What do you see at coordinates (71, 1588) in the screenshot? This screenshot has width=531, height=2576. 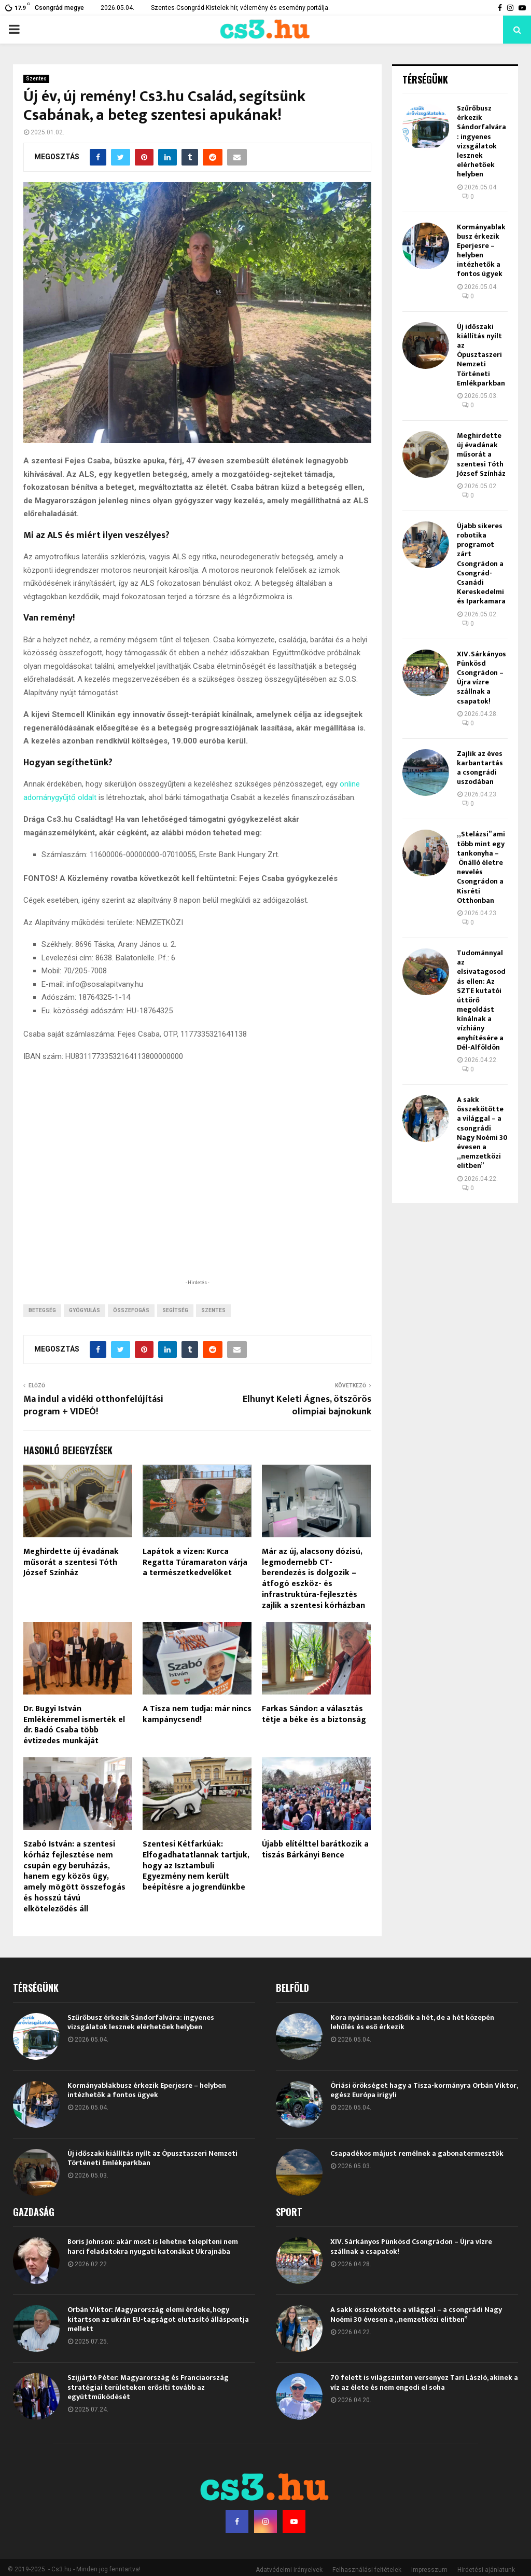 I see `Meghirdette új évadának műsorát a szentesi Tóth József Színház` at bounding box center [71, 1588].